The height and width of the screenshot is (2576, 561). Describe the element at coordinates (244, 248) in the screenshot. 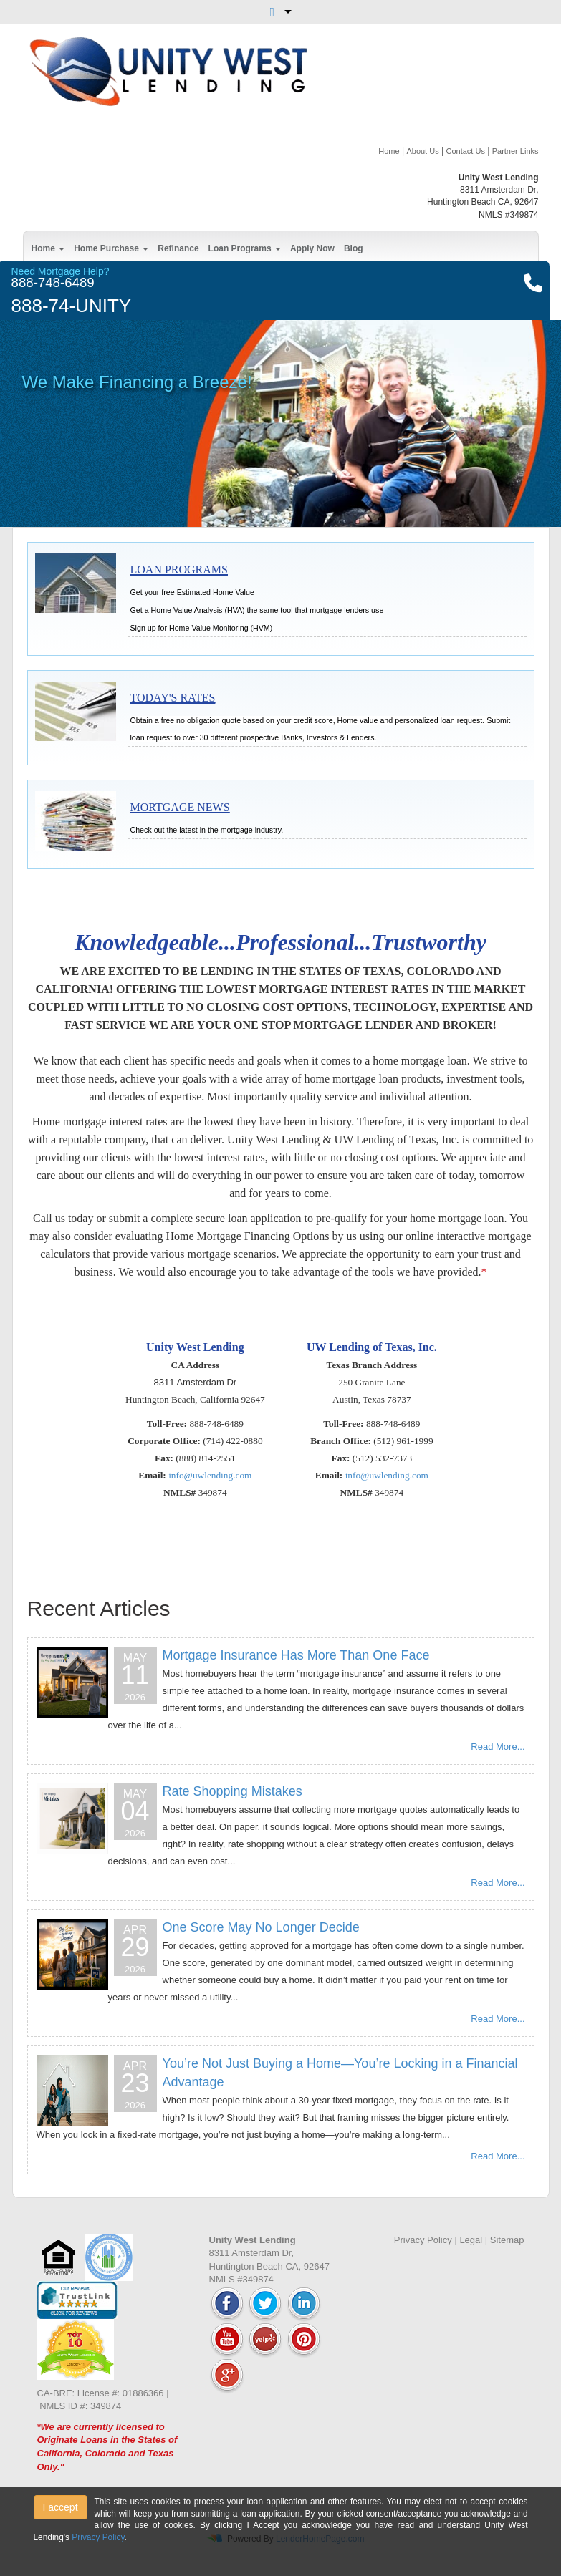

I see `Loan Programs [button]` at that location.